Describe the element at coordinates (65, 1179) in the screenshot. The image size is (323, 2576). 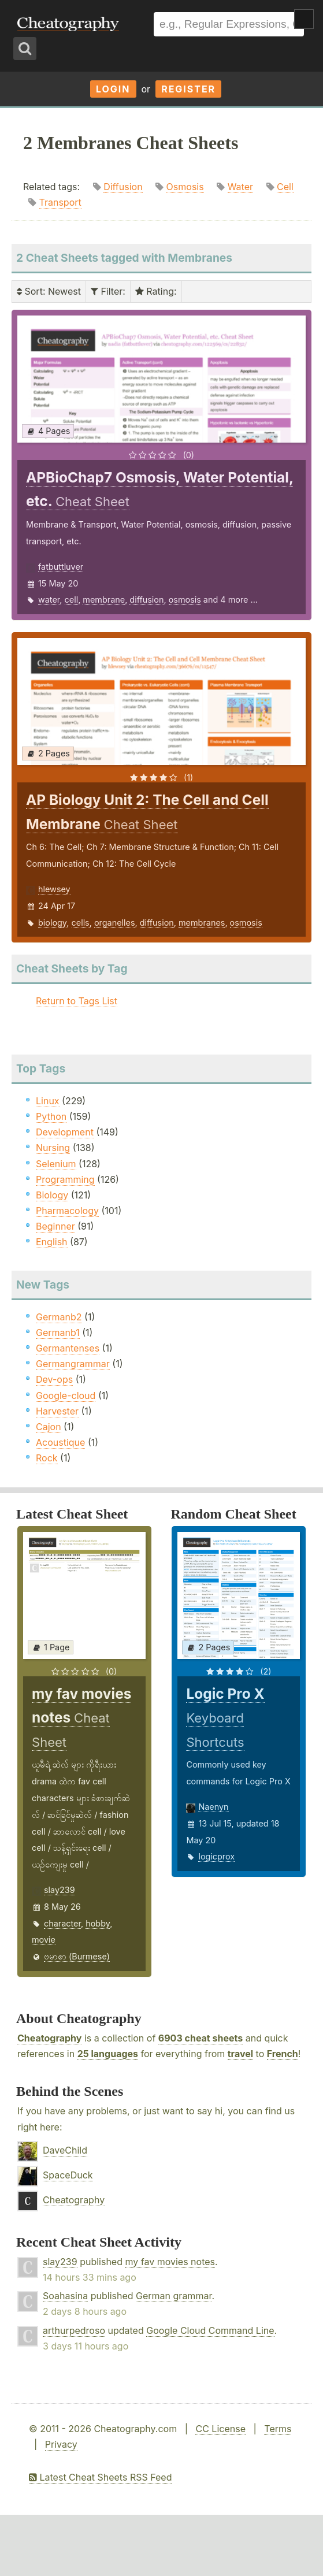
I see `Programming` at that location.